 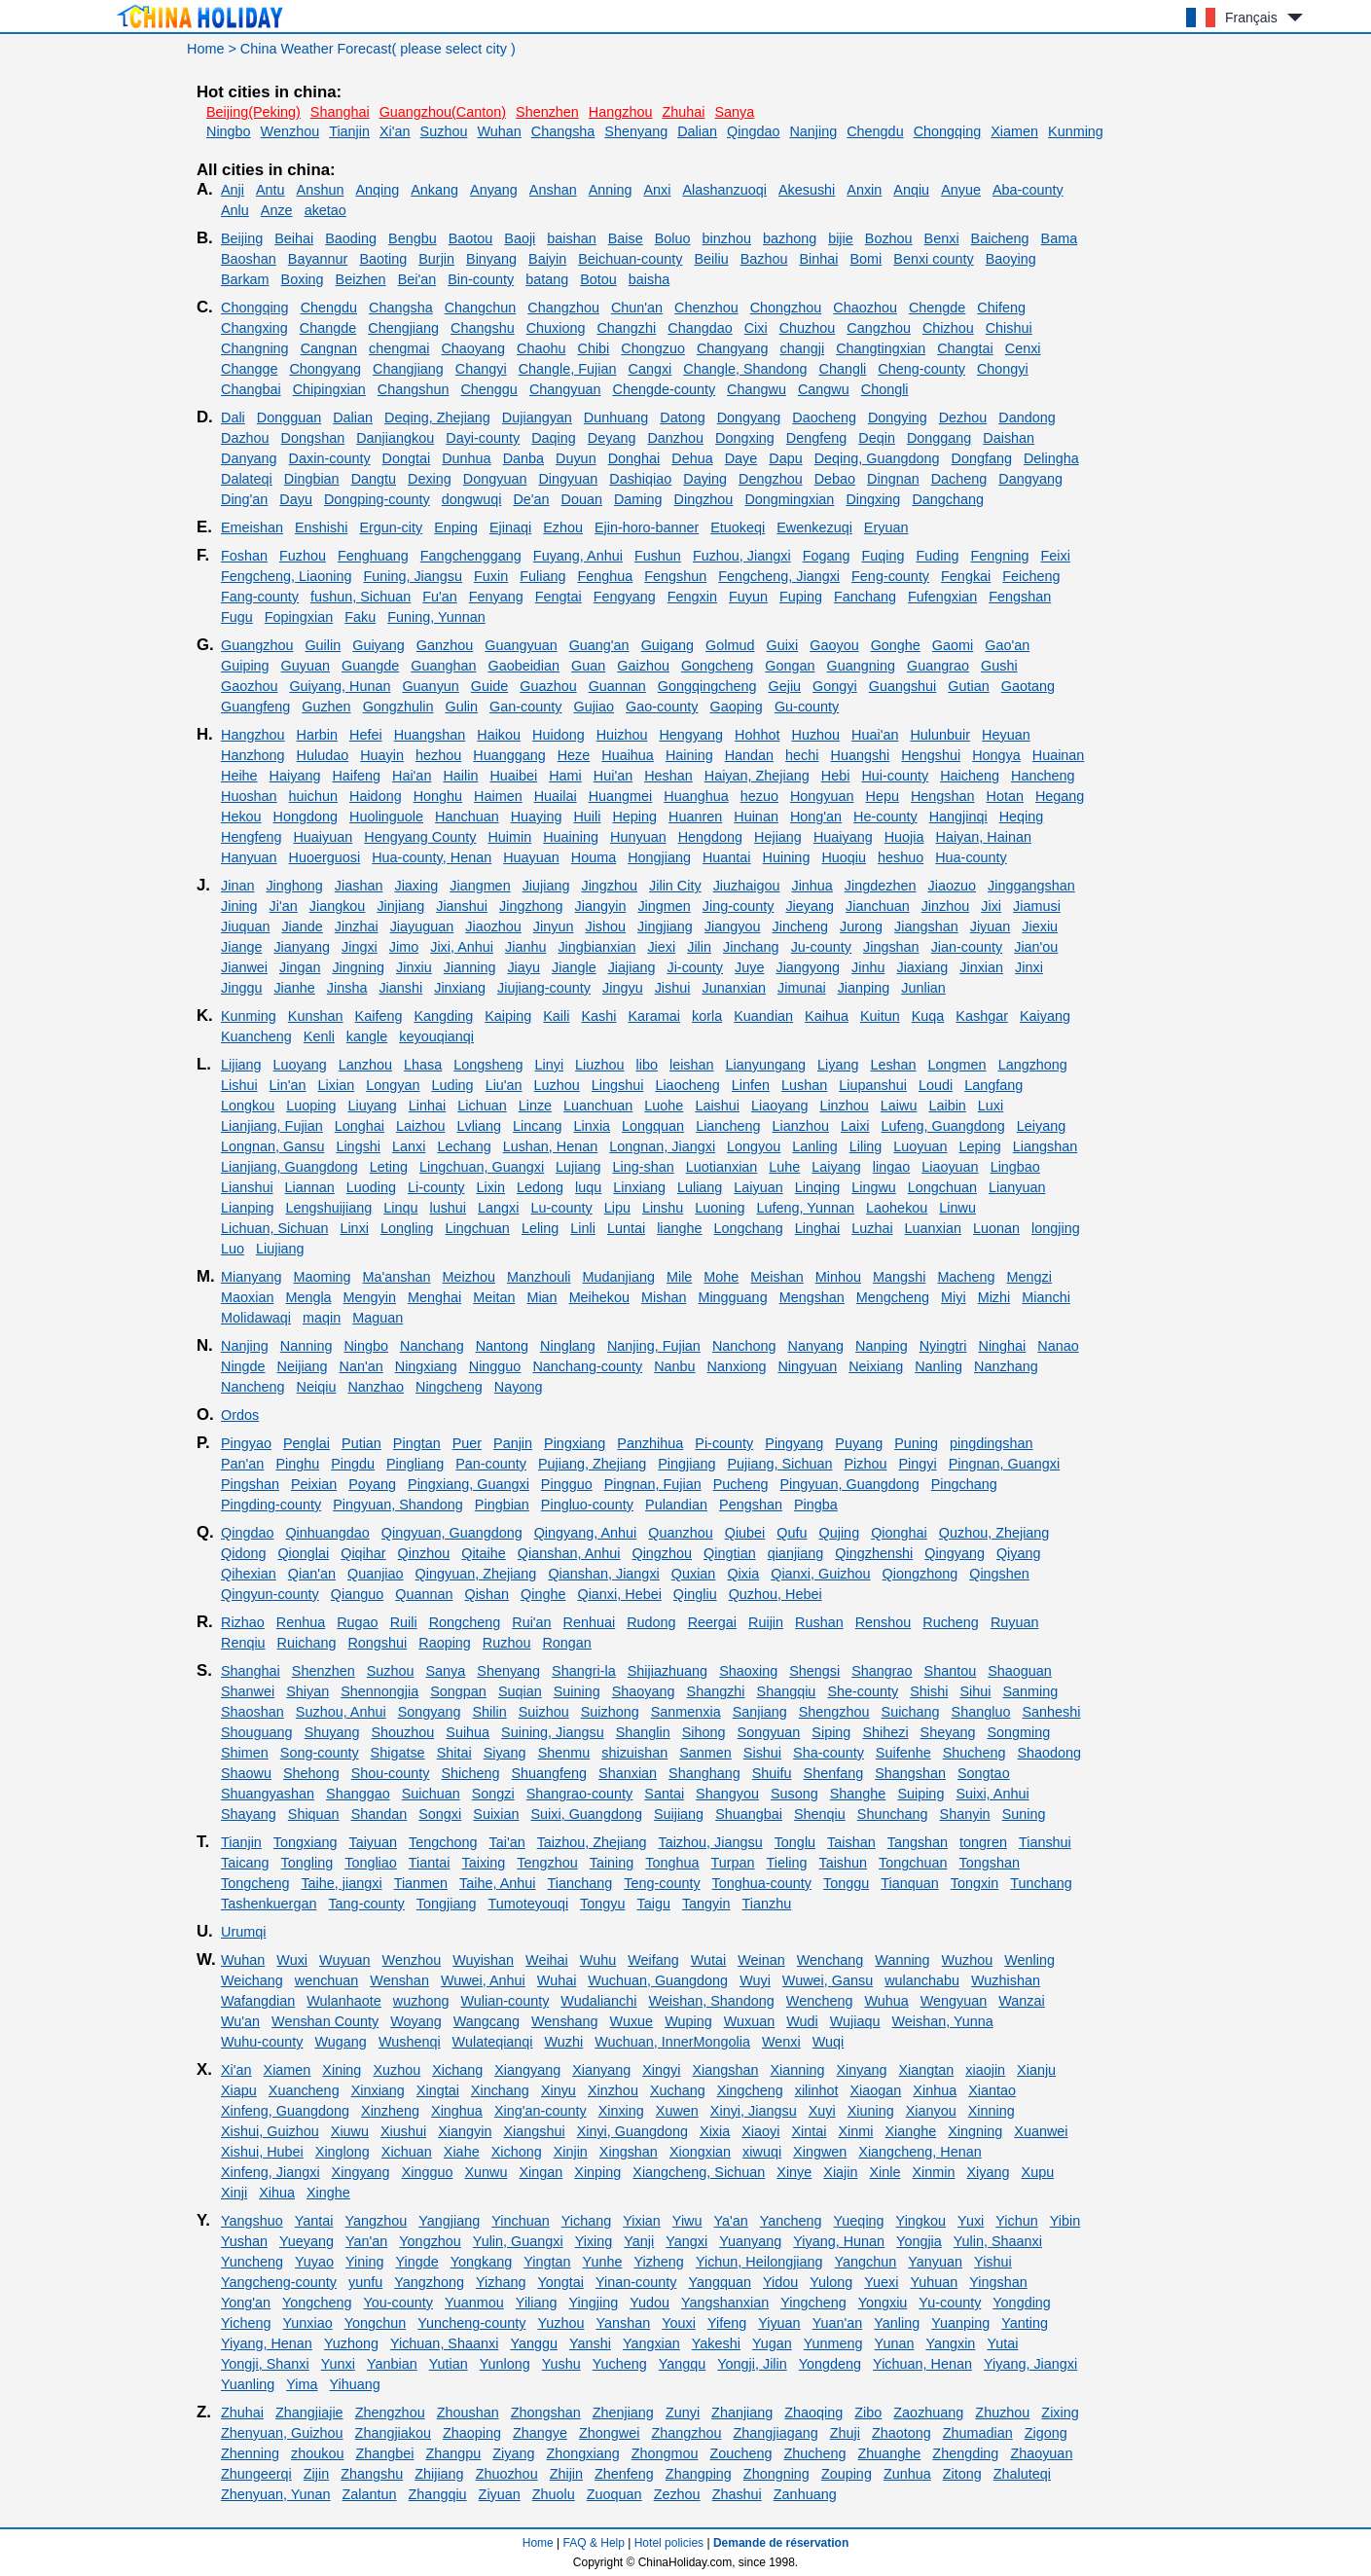 What do you see at coordinates (882, 796) in the screenshot?
I see `Hepu` at bounding box center [882, 796].